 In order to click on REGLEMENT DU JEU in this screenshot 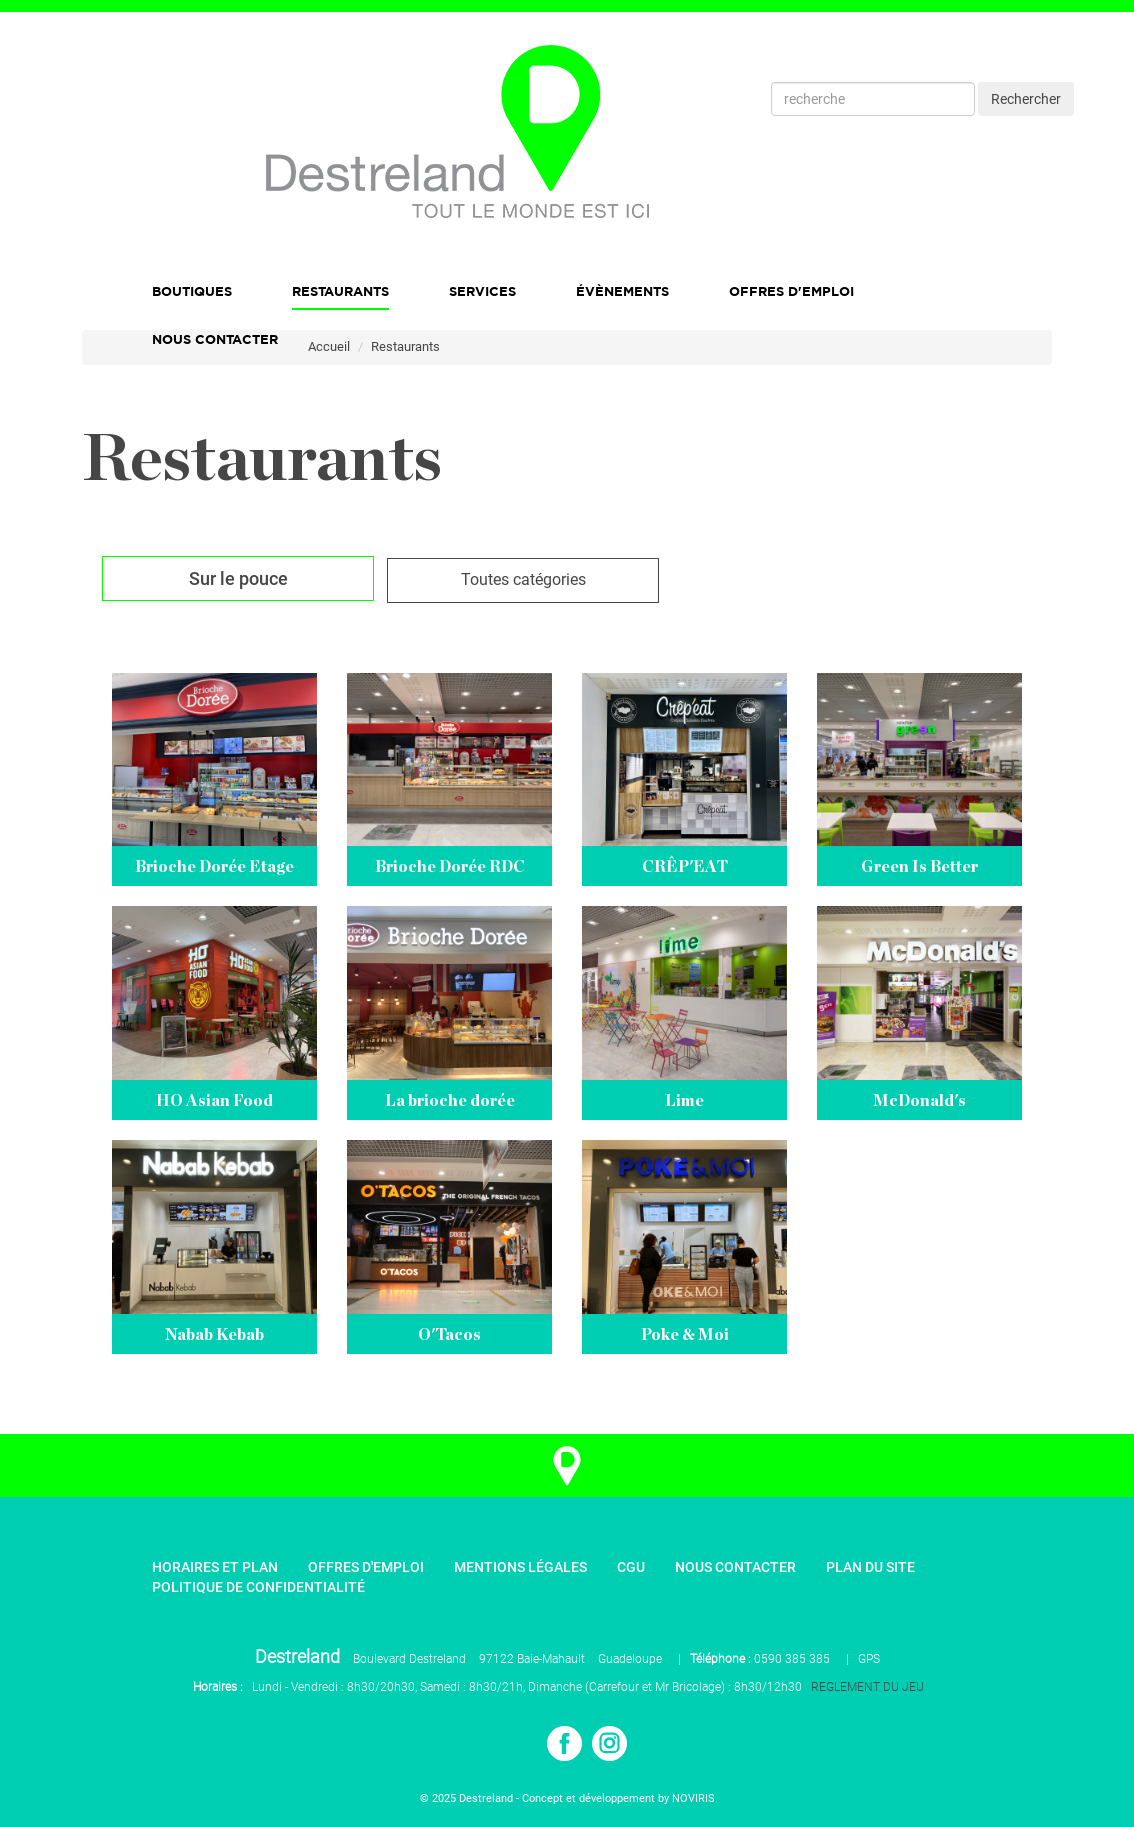, I will do `click(867, 1687)`.